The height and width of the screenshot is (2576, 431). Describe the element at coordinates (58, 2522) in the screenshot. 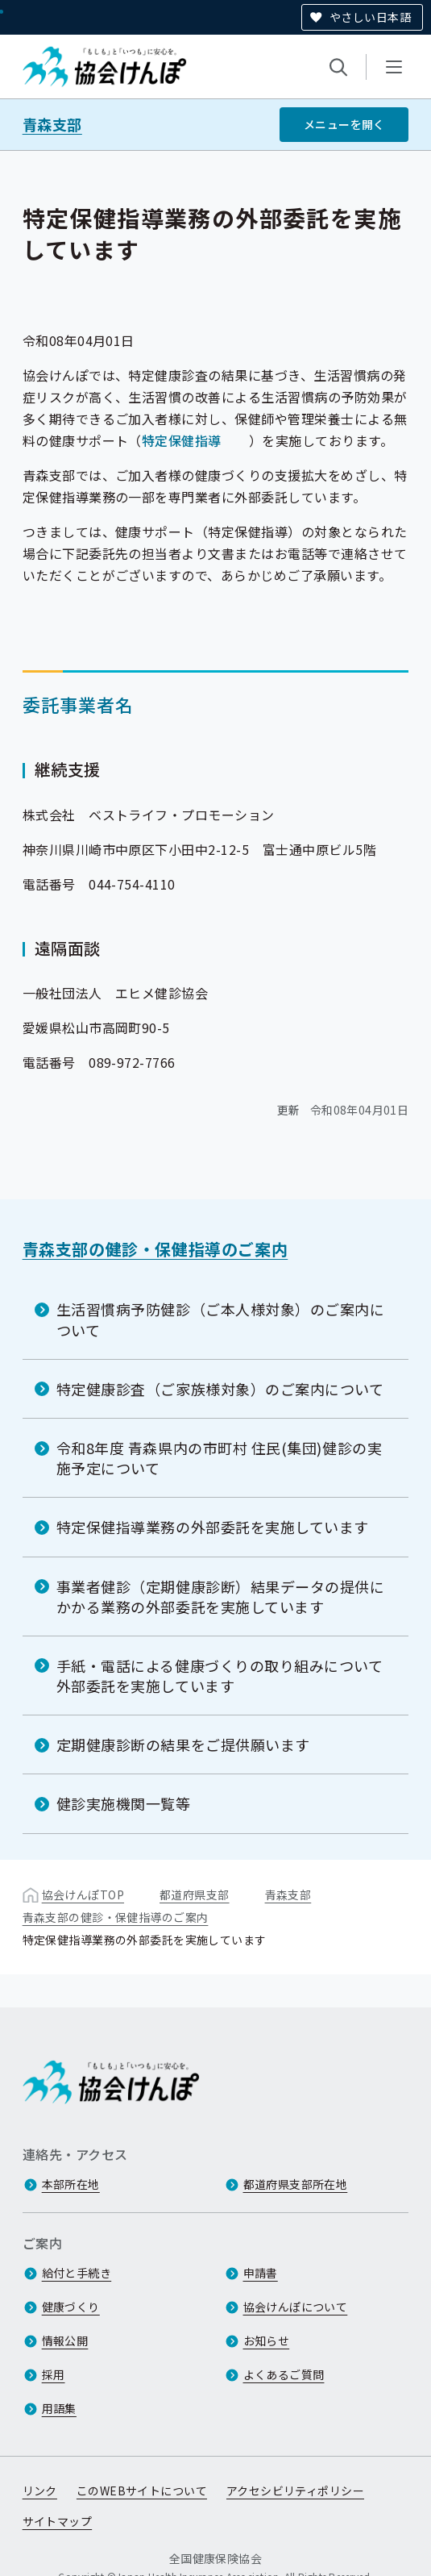

I see `サイトマップ` at that location.